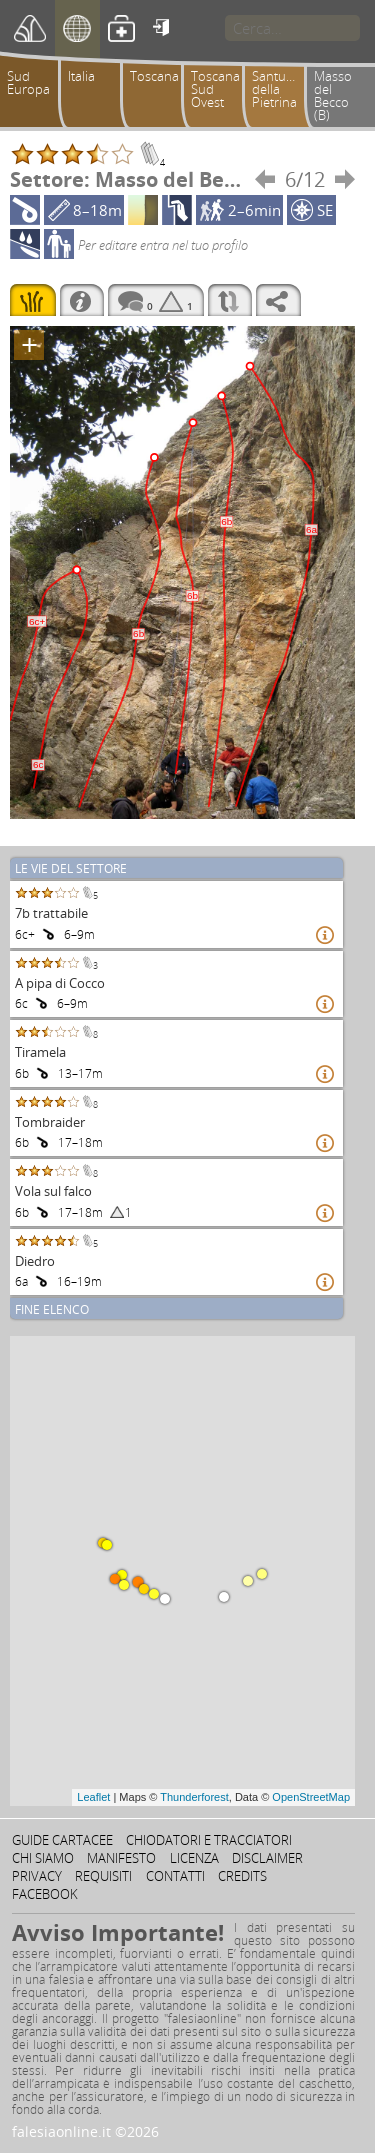 The height and width of the screenshot is (2153, 375). What do you see at coordinates (43, 1858) in the screenshot?
I see `Chi siamo` at bounding box center [43, 1858].